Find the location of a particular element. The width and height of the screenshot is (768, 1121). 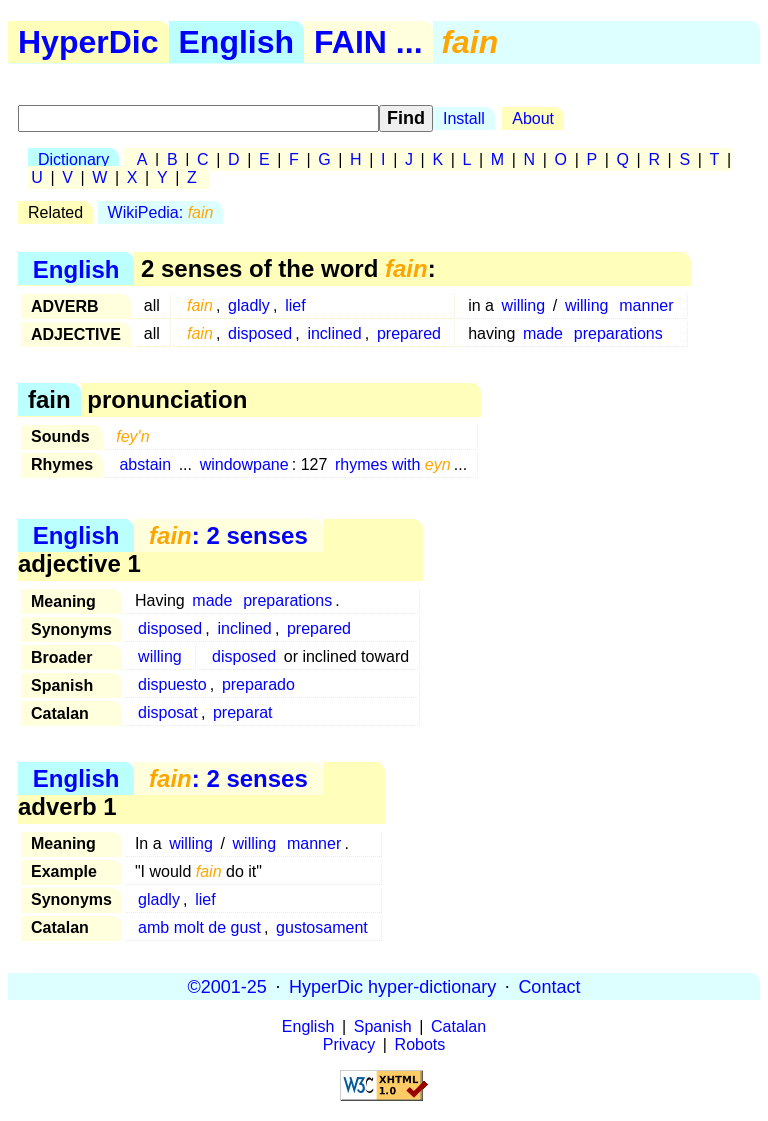

abstain is located at coordinates (145, 464).